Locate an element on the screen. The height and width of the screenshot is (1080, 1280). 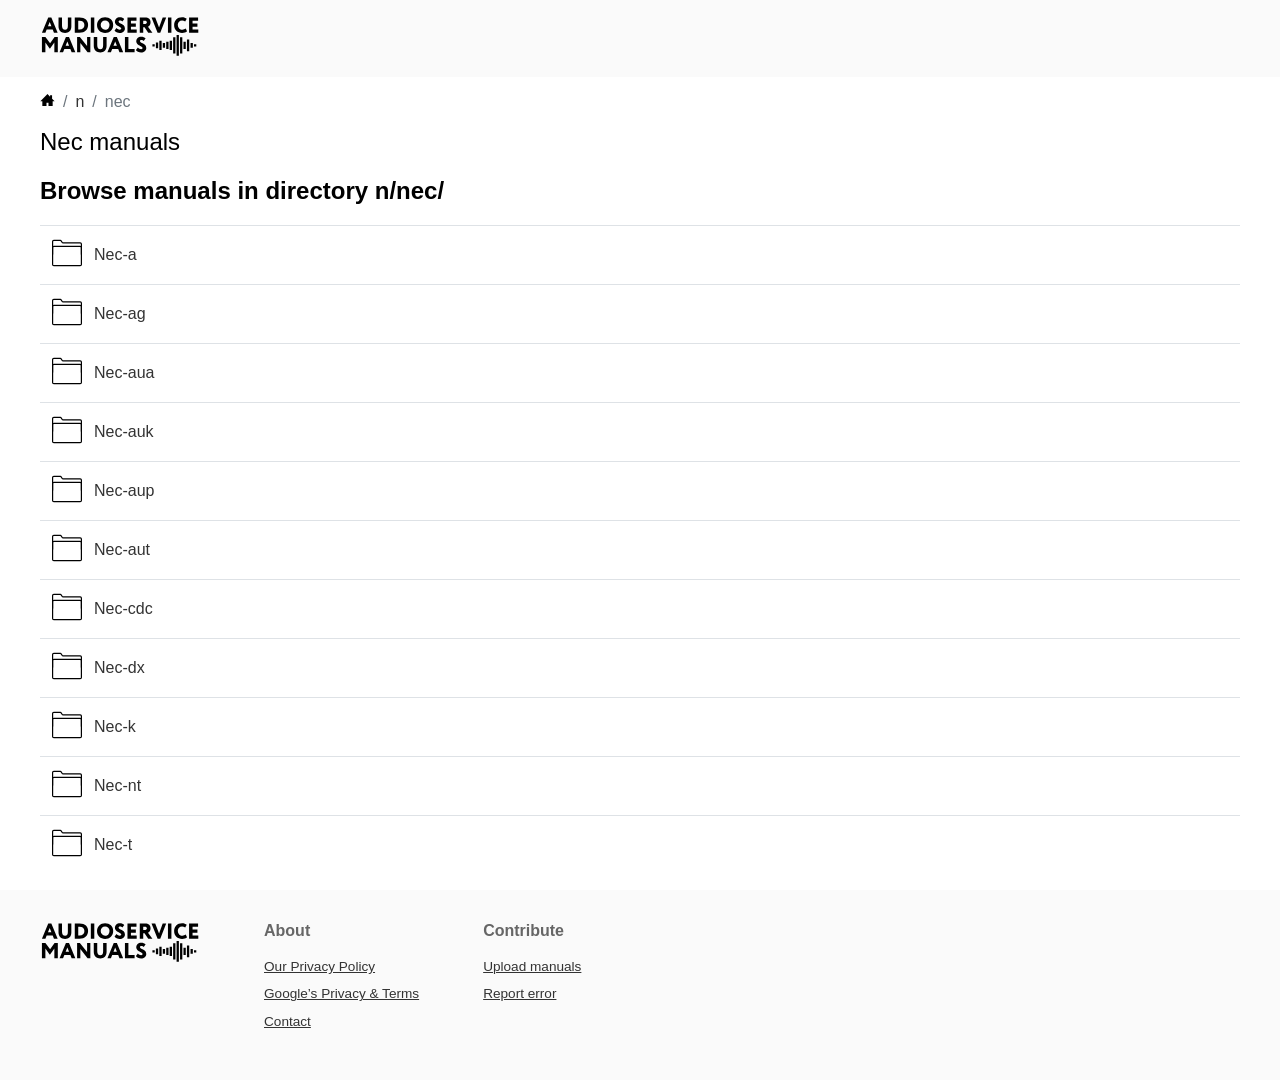
Nec-a is located at coordinates (115, 254).